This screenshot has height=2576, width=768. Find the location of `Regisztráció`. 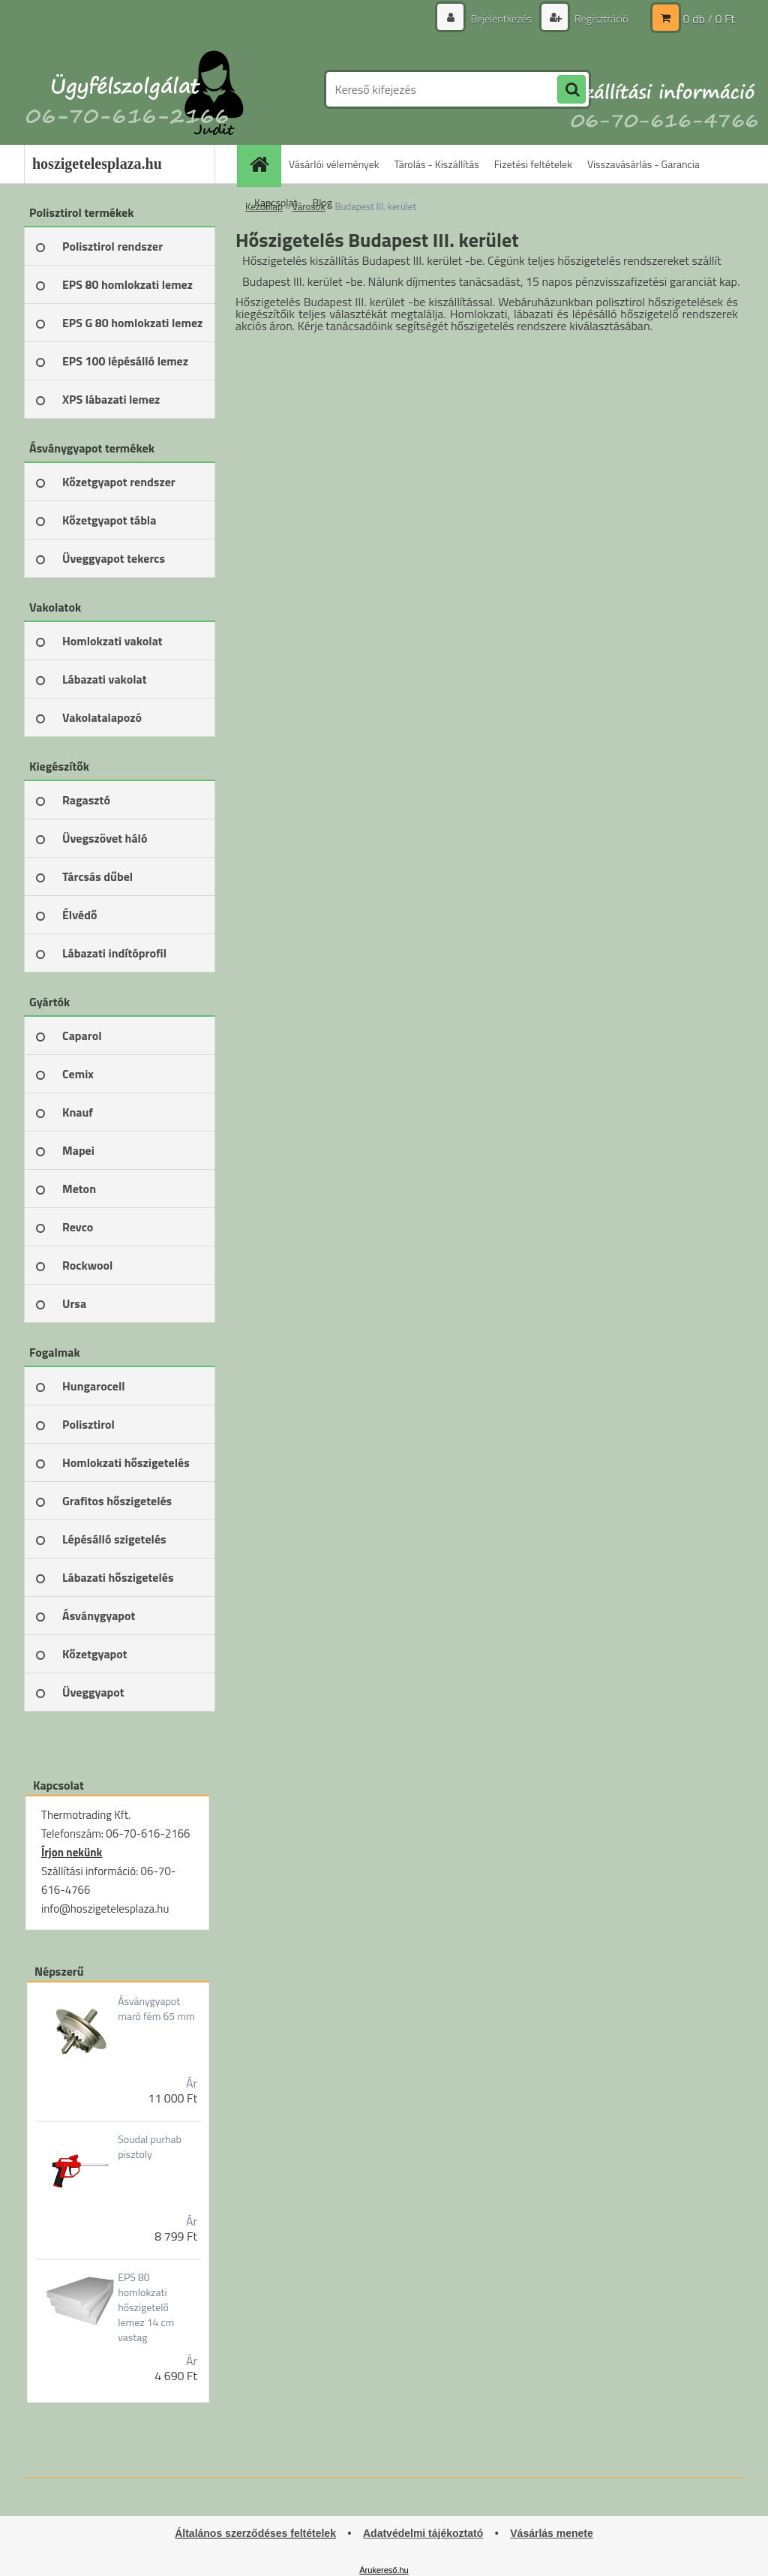

Regisztráció is located at coordinates (600, 18).